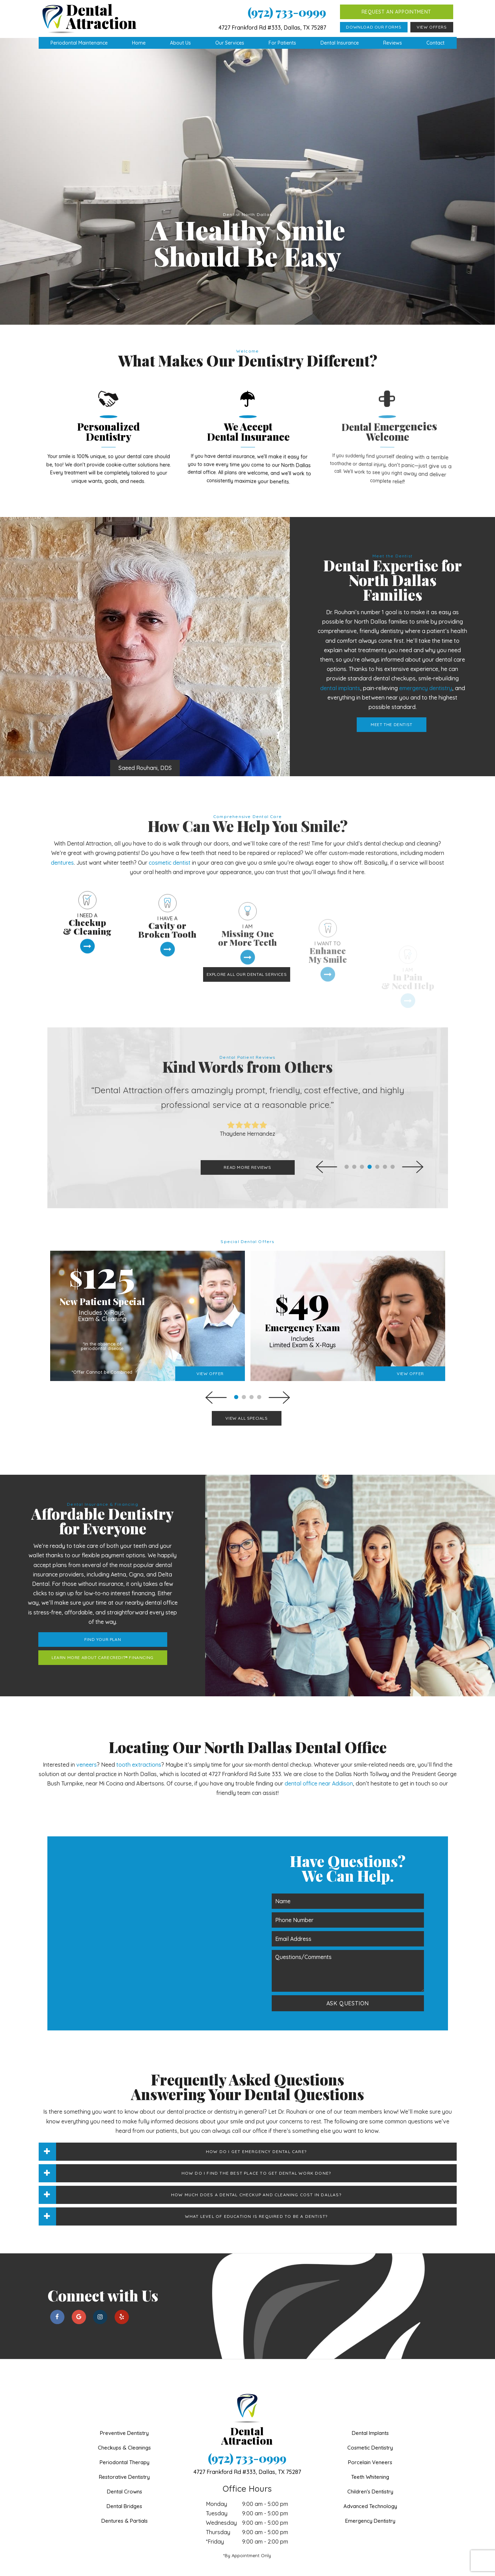 This screenshot has height=2576, width=495. I want to click on Cosmetic Dentistry, so click(370, 2409).